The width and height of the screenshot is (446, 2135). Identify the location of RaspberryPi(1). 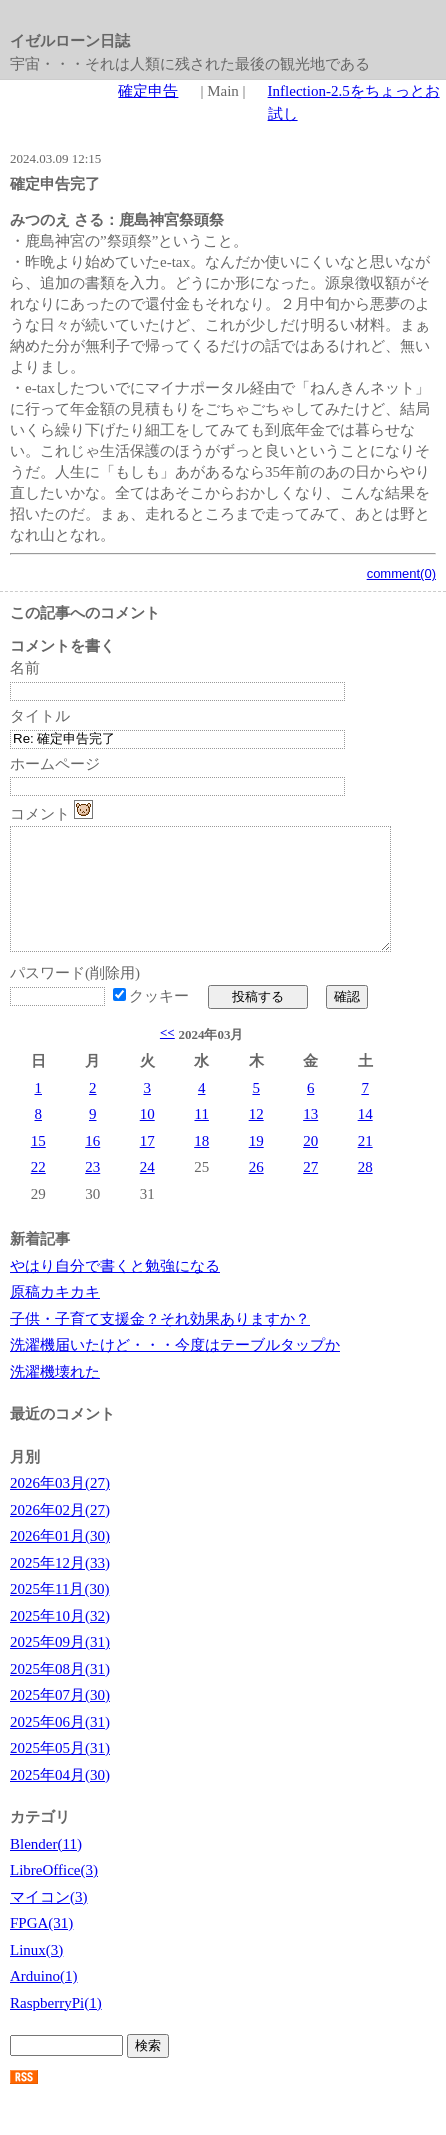
(56, 2027).